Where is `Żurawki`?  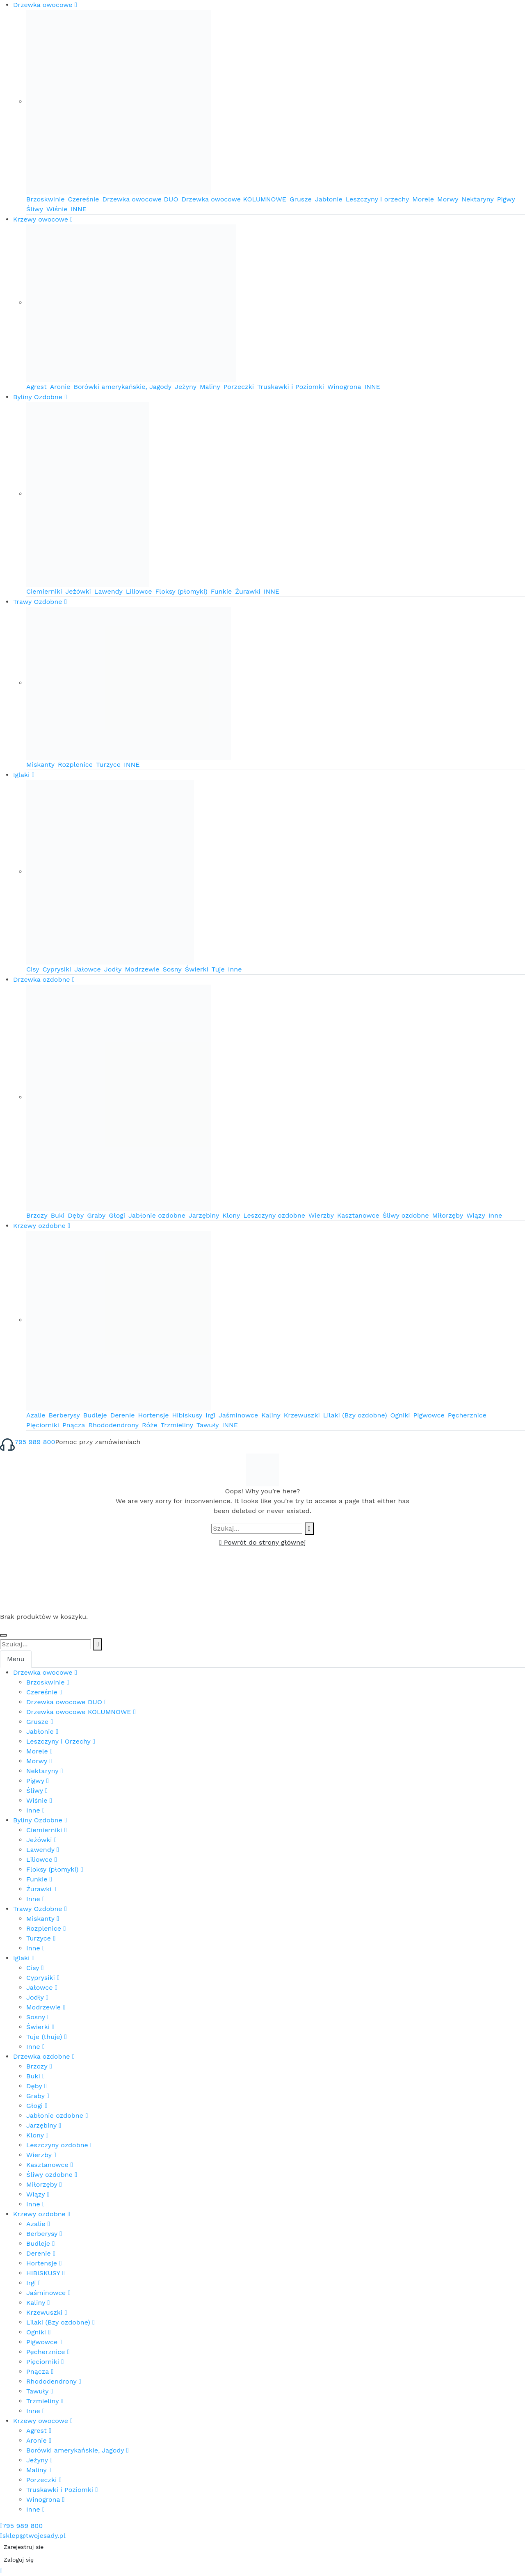 Żurawki is located at coordinates (247, 591).